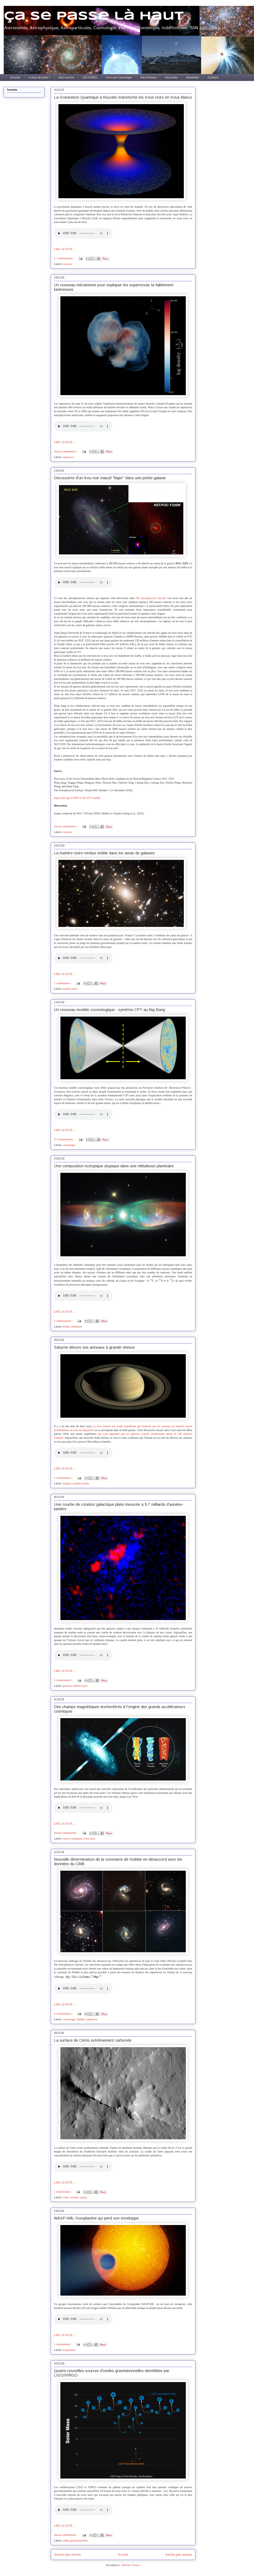  I want to click on Ça se passe là haut, so click(94, 16).